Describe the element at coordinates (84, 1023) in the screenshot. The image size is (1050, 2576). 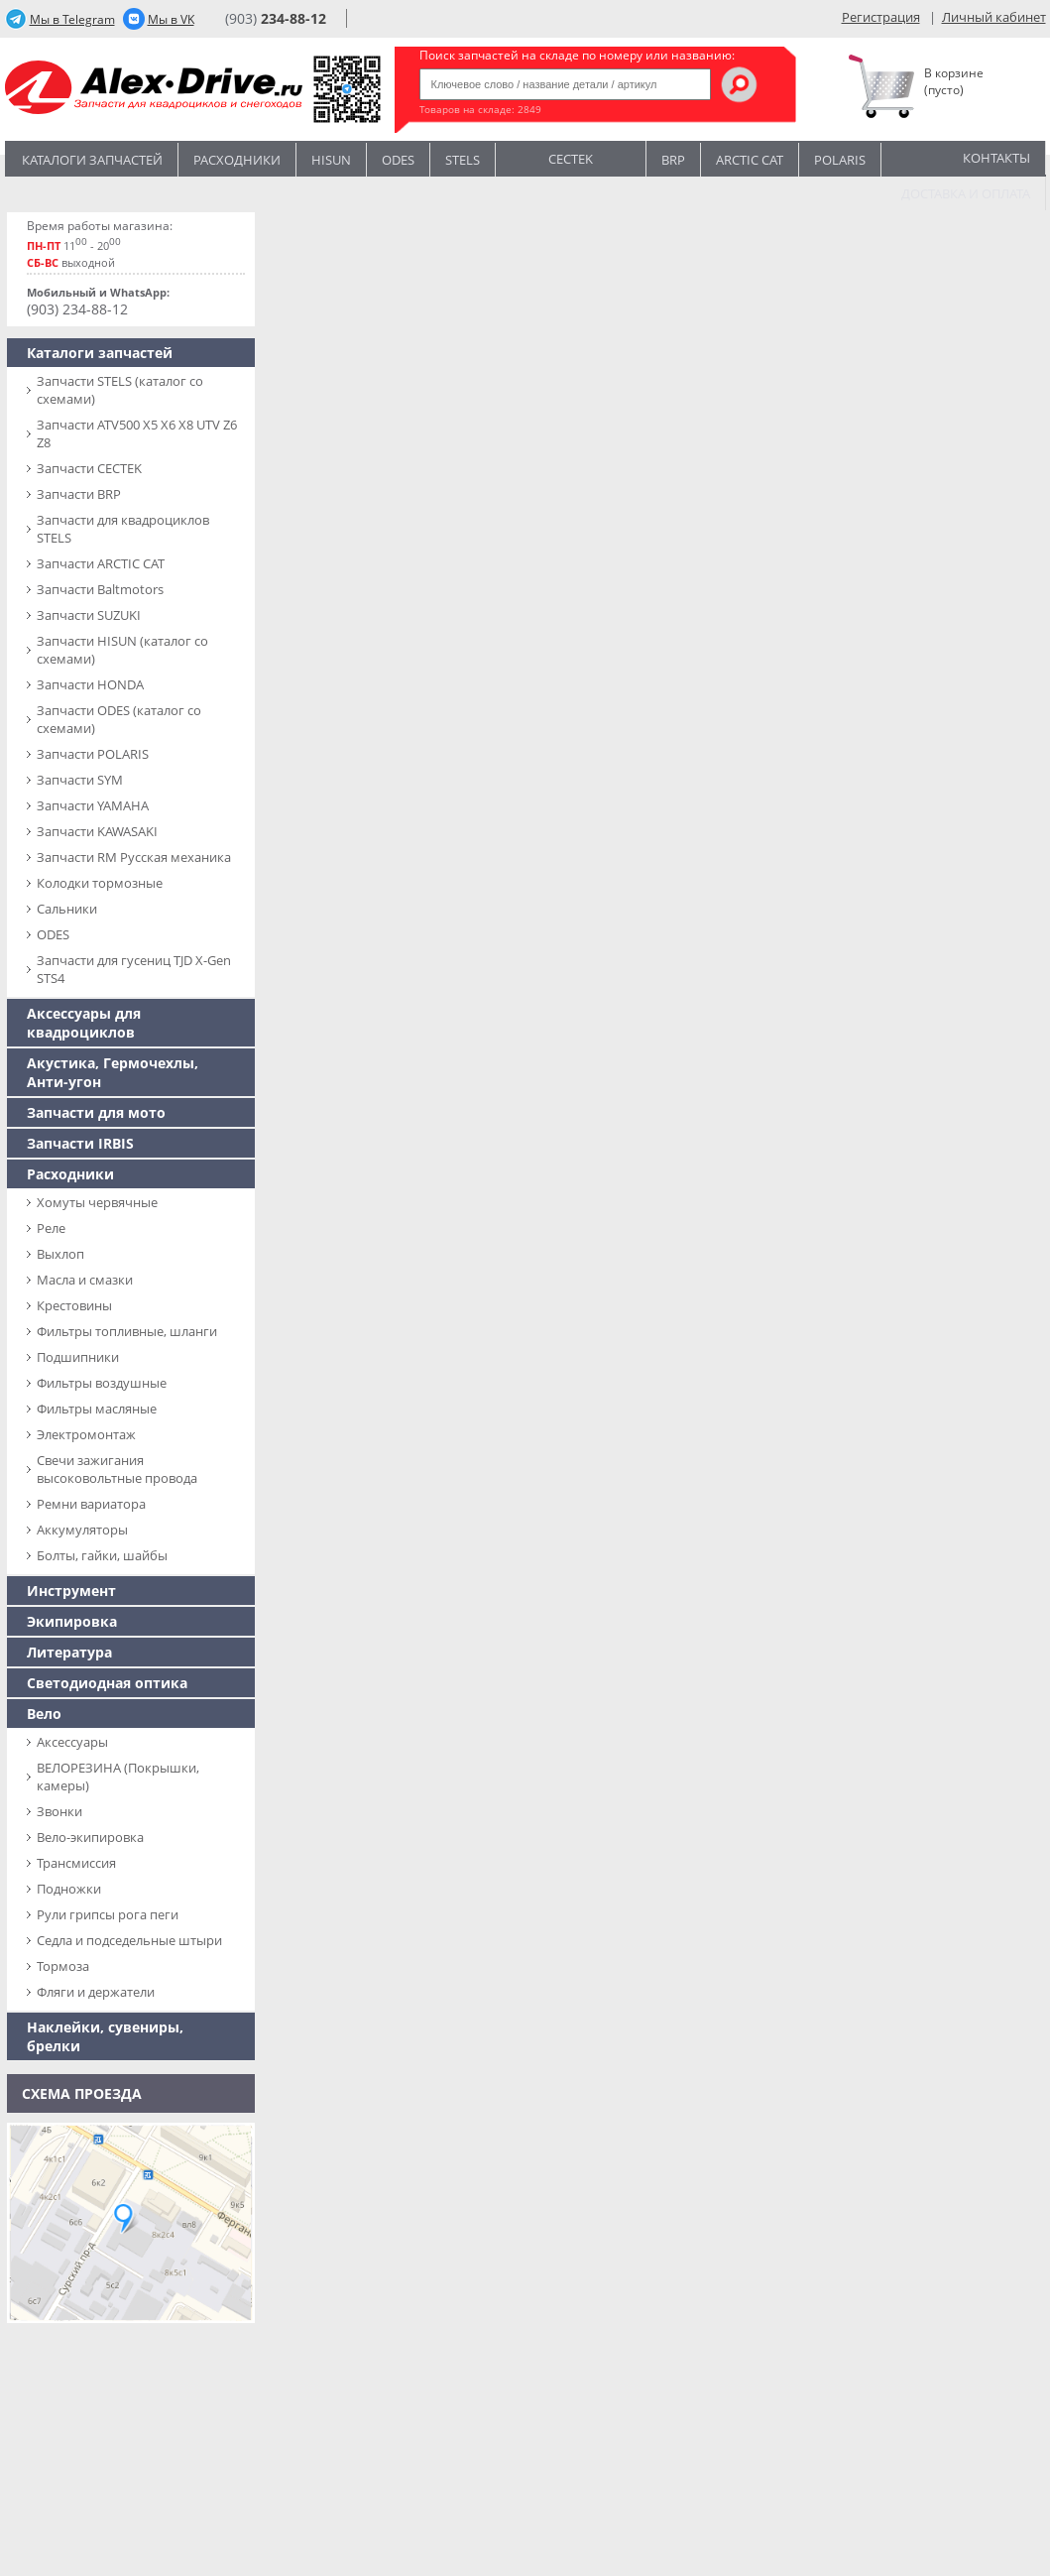
I see `Аксессуары для квадроциклов` at that location.